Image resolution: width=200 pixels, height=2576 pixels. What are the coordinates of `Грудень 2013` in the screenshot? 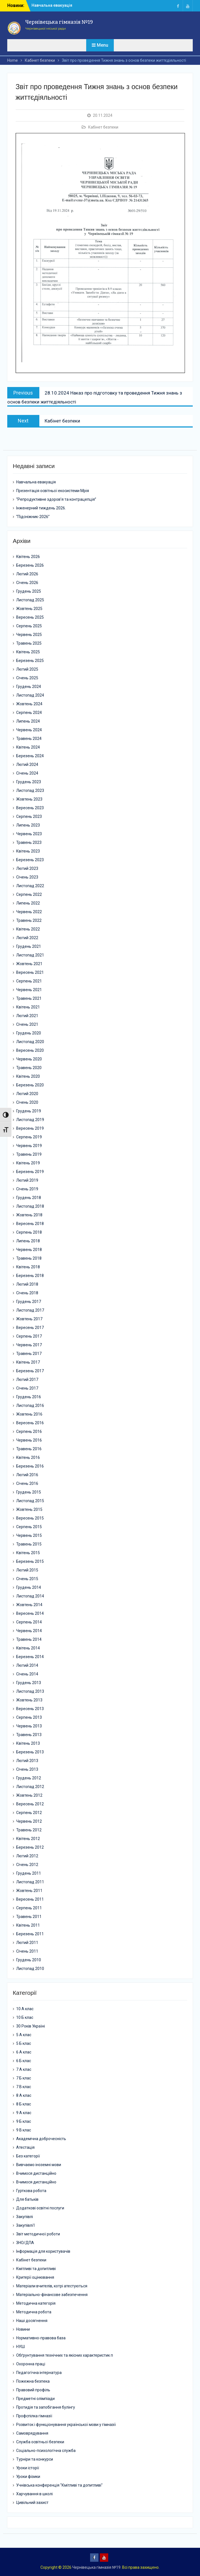 It's located at (28, 1682).